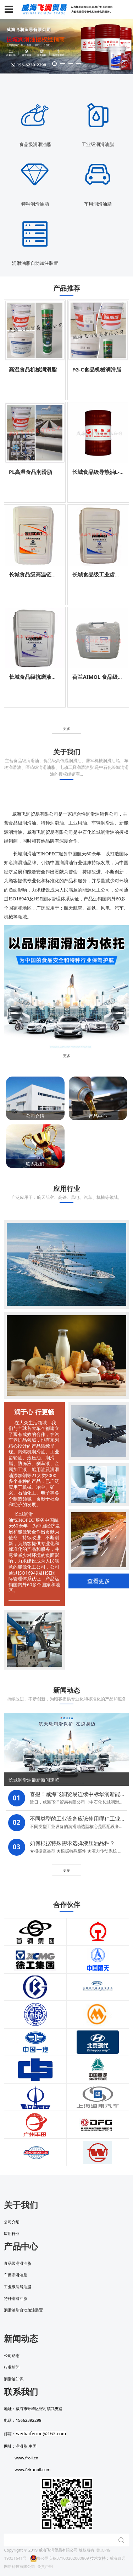 Image resolution: width=133 pixels, height=2576 pixels. I want to click on 长城食品级工业齿轮油, so click(99, 574).